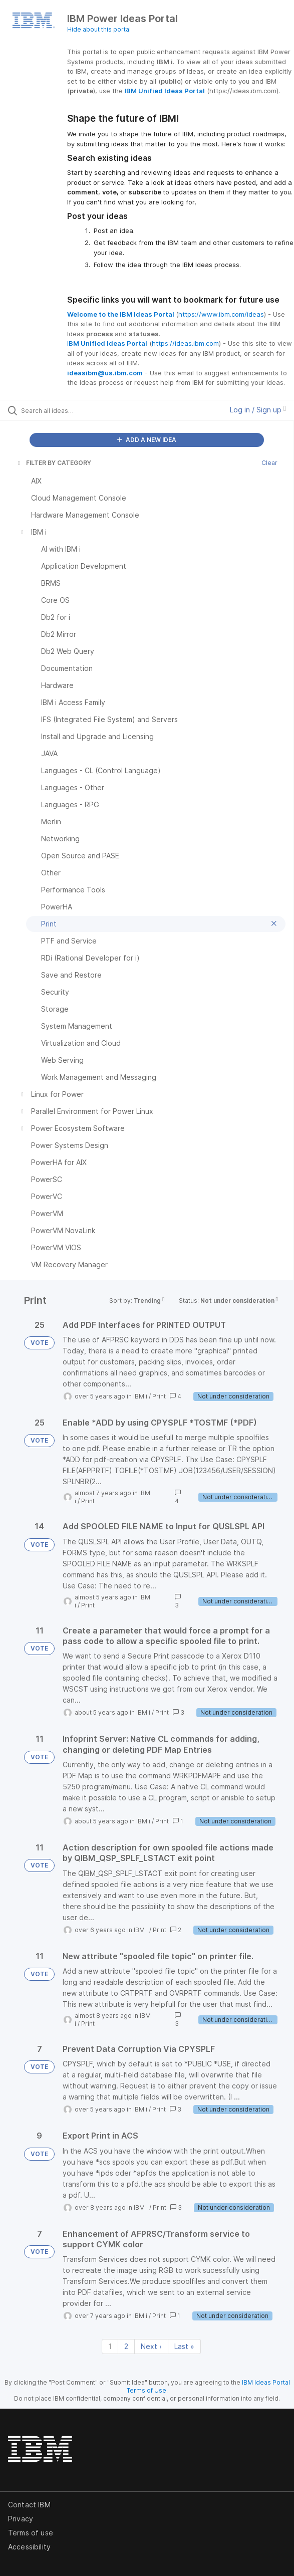 The image size is (294, 2576). I want to click on [Search all ideas…], so click(78, 410).